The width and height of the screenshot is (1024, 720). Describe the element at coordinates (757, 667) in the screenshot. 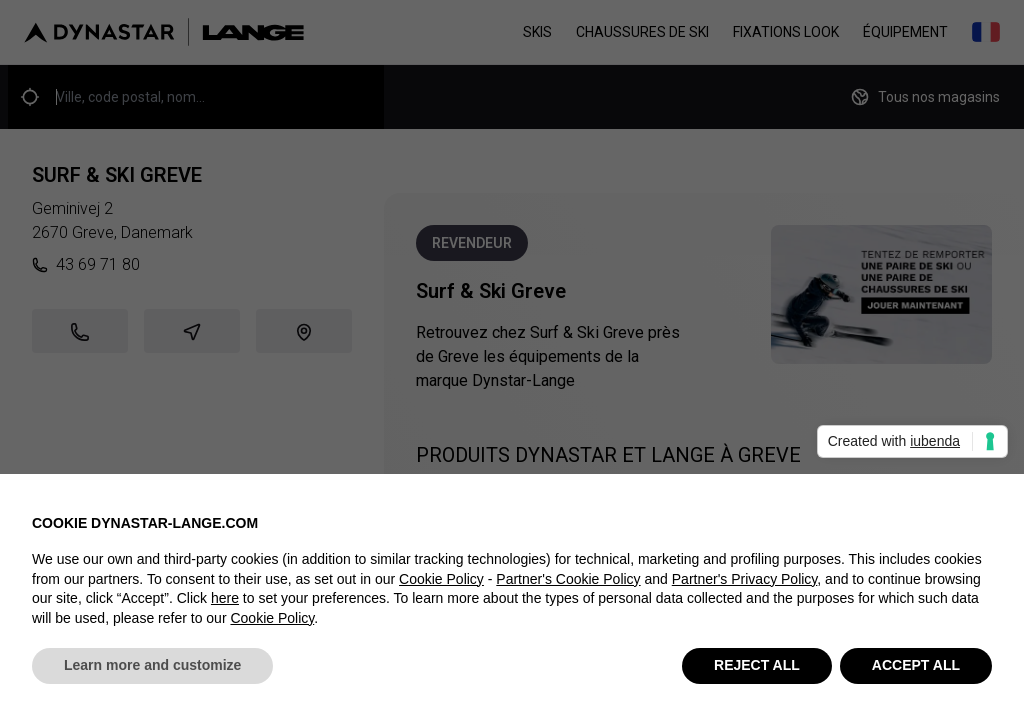

I see `REJECT ALL [button]` at that location.